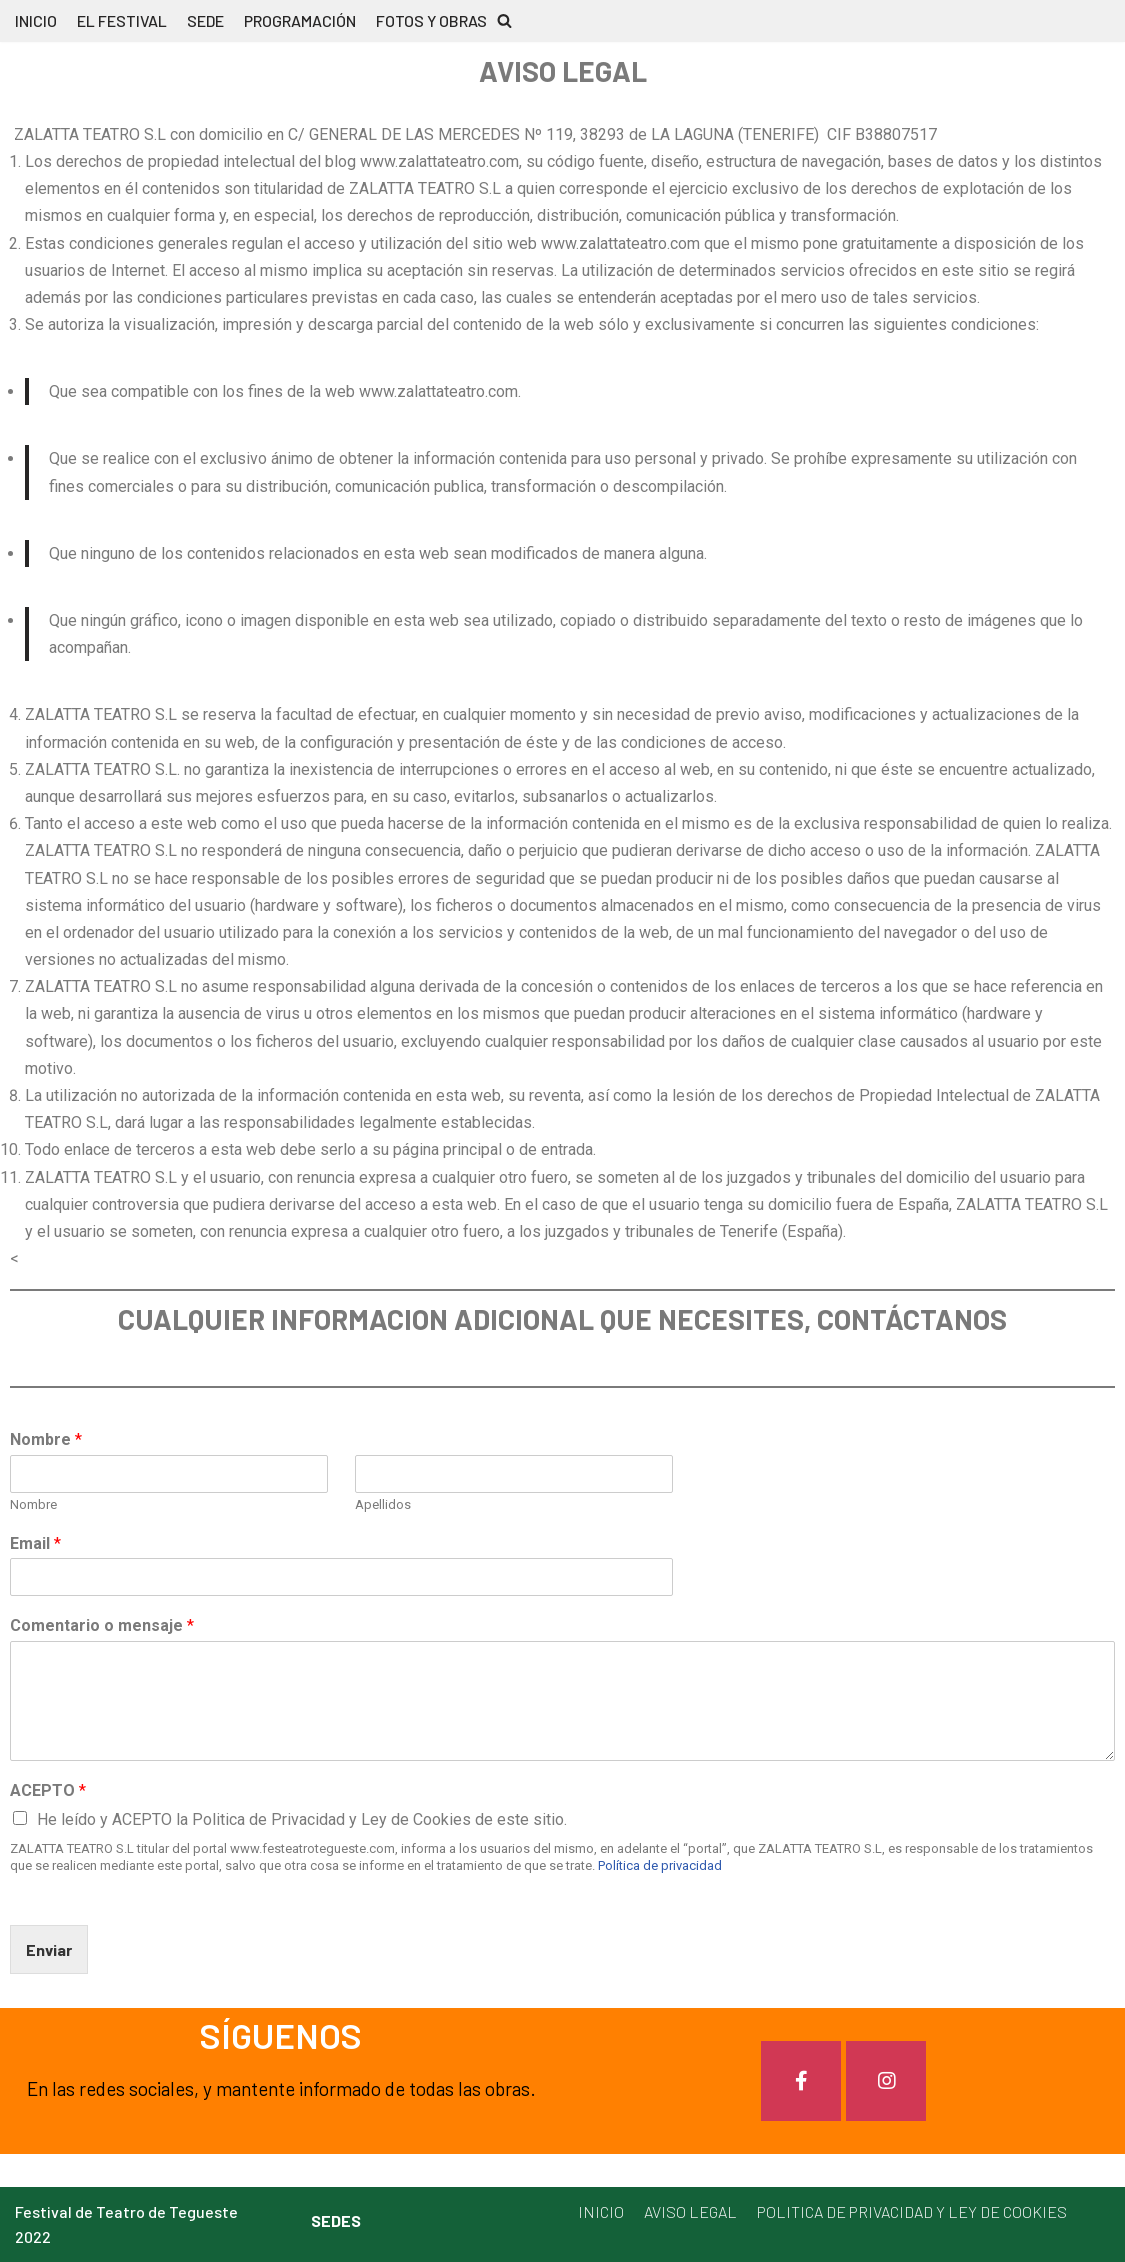  I want to click on AVISO LEGAL, so click(690, 2211).